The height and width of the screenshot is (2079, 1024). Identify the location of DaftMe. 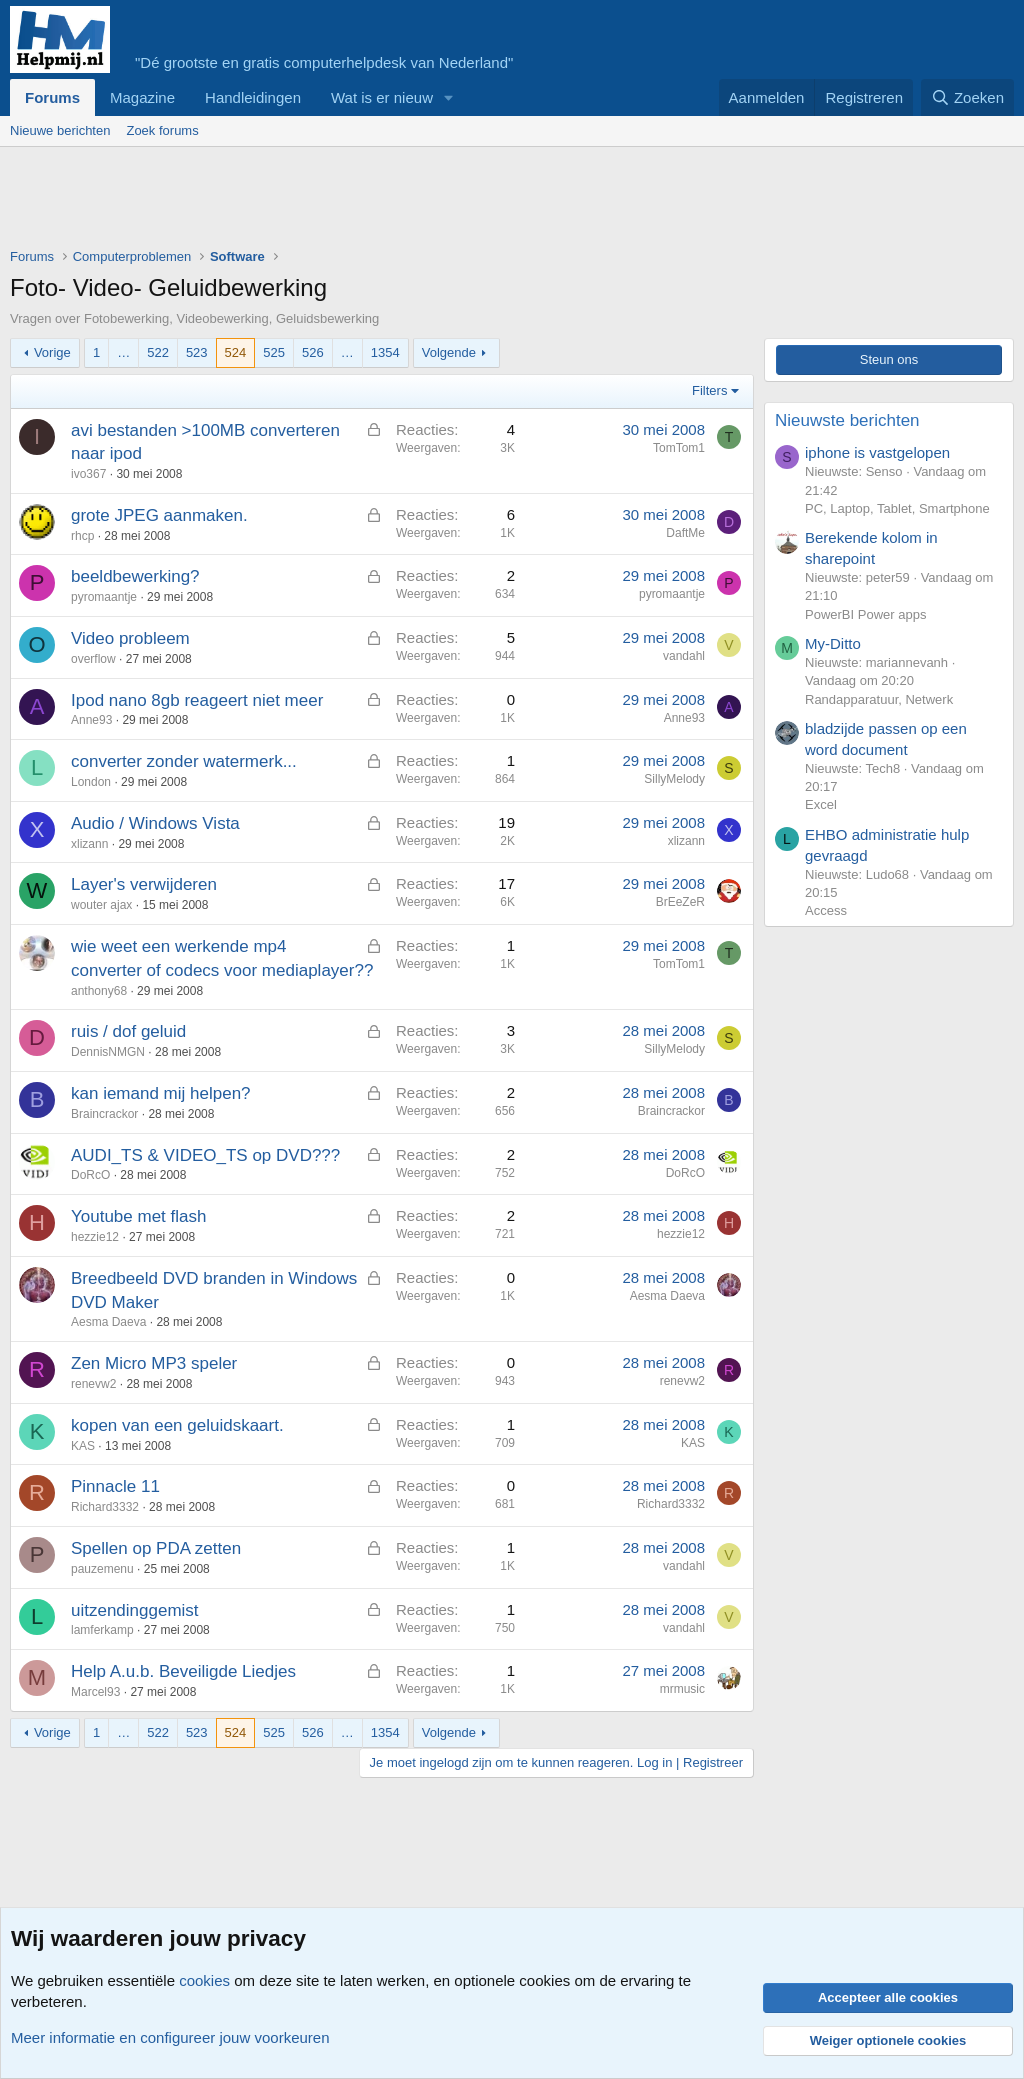
(685, 533).